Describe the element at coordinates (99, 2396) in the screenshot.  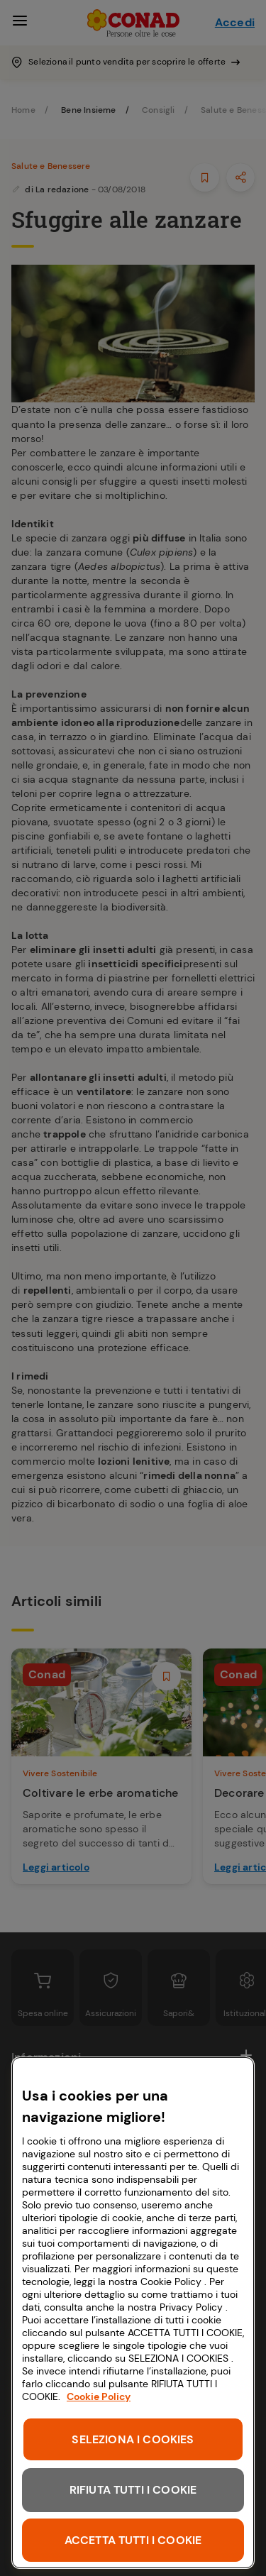
I see `Cookie Policy [Maggiori informazioni sulla tua privacy, apre in una nuova scheda]` at that location.